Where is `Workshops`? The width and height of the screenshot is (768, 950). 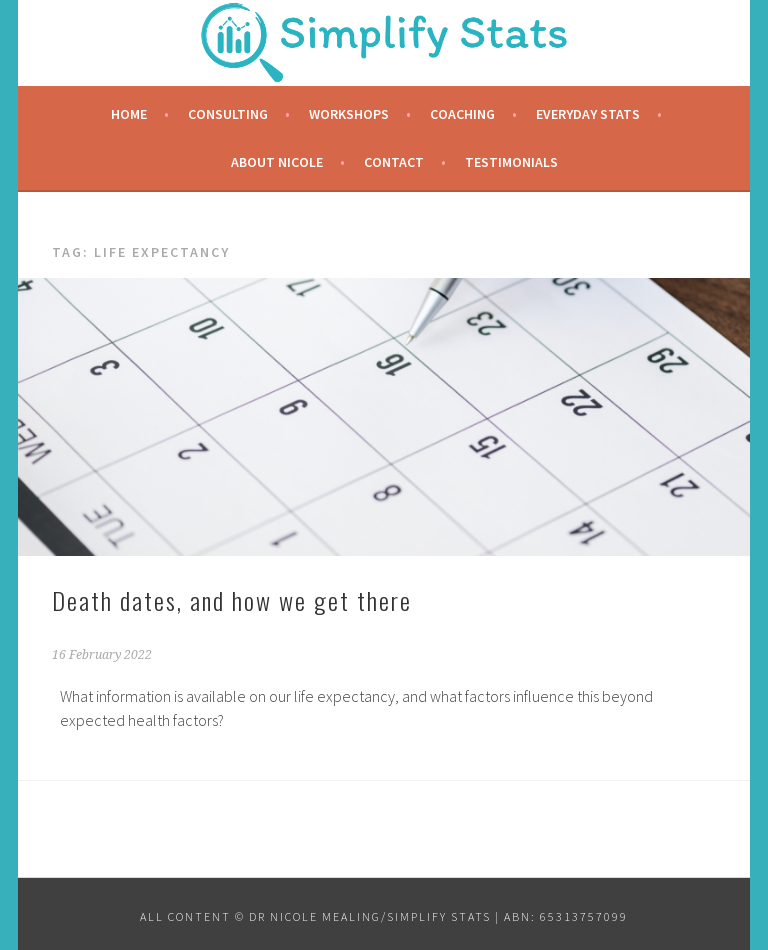
Workshops is located at coordinates (349, 114).